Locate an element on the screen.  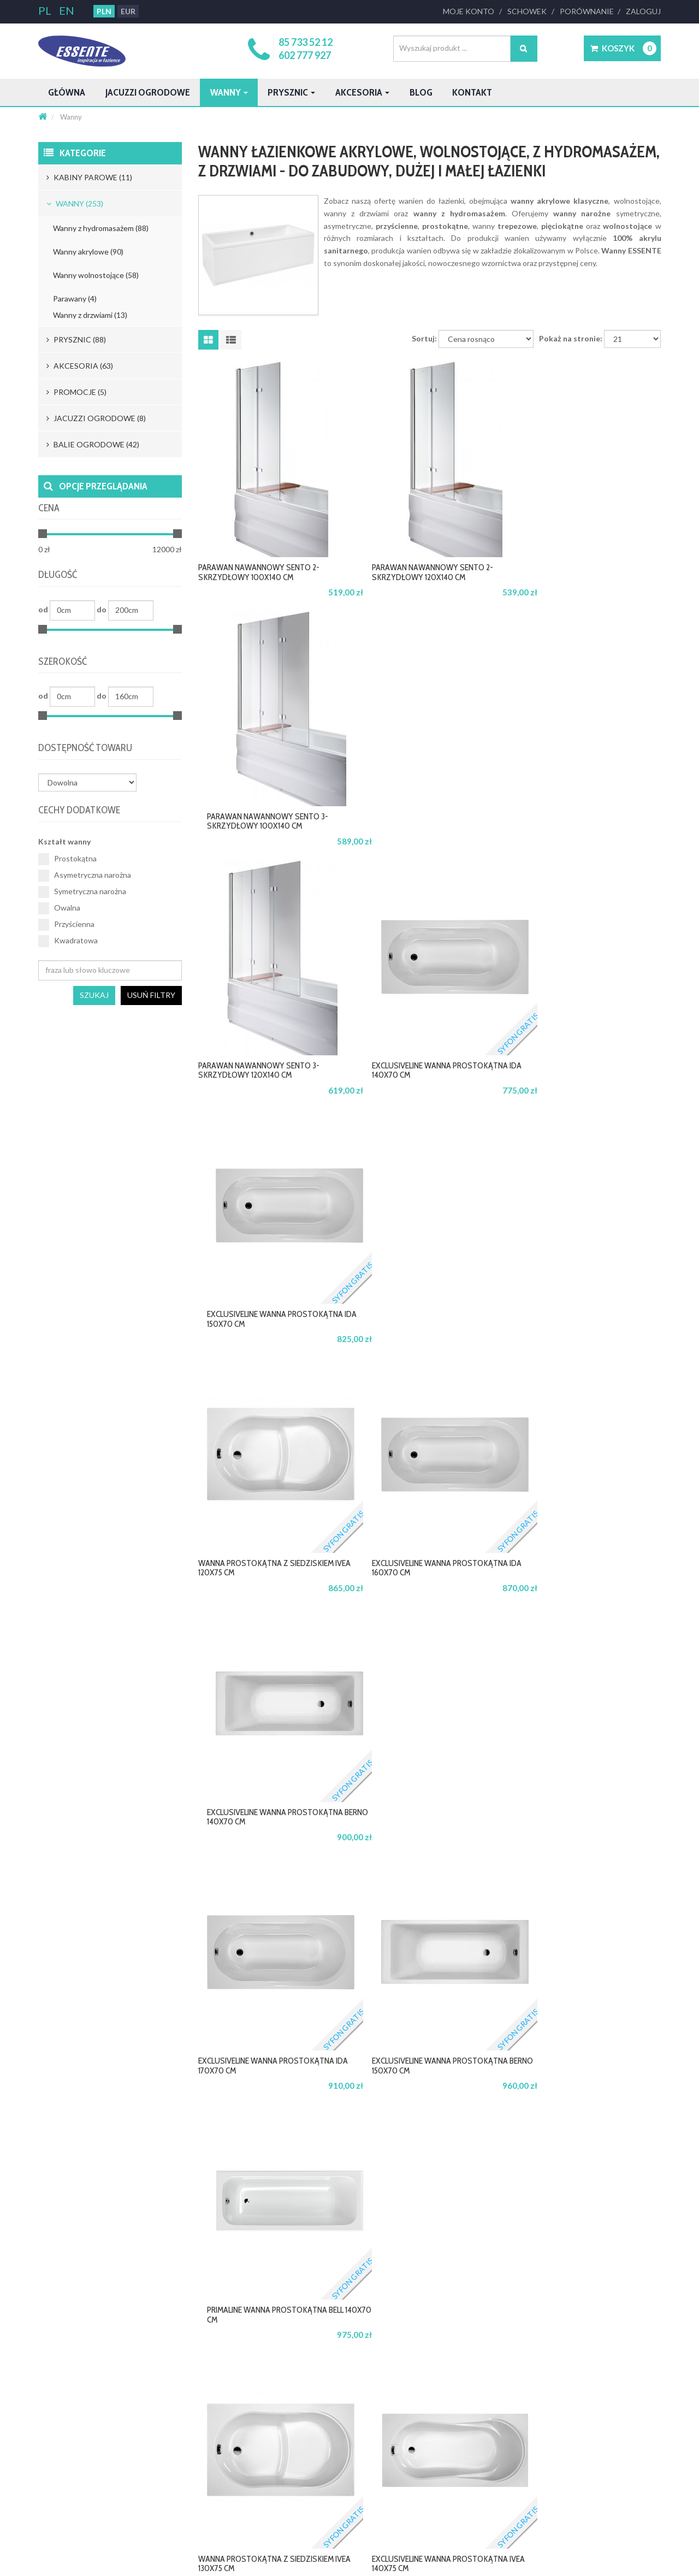
PLN [button] is located at coordinates (103, 11).